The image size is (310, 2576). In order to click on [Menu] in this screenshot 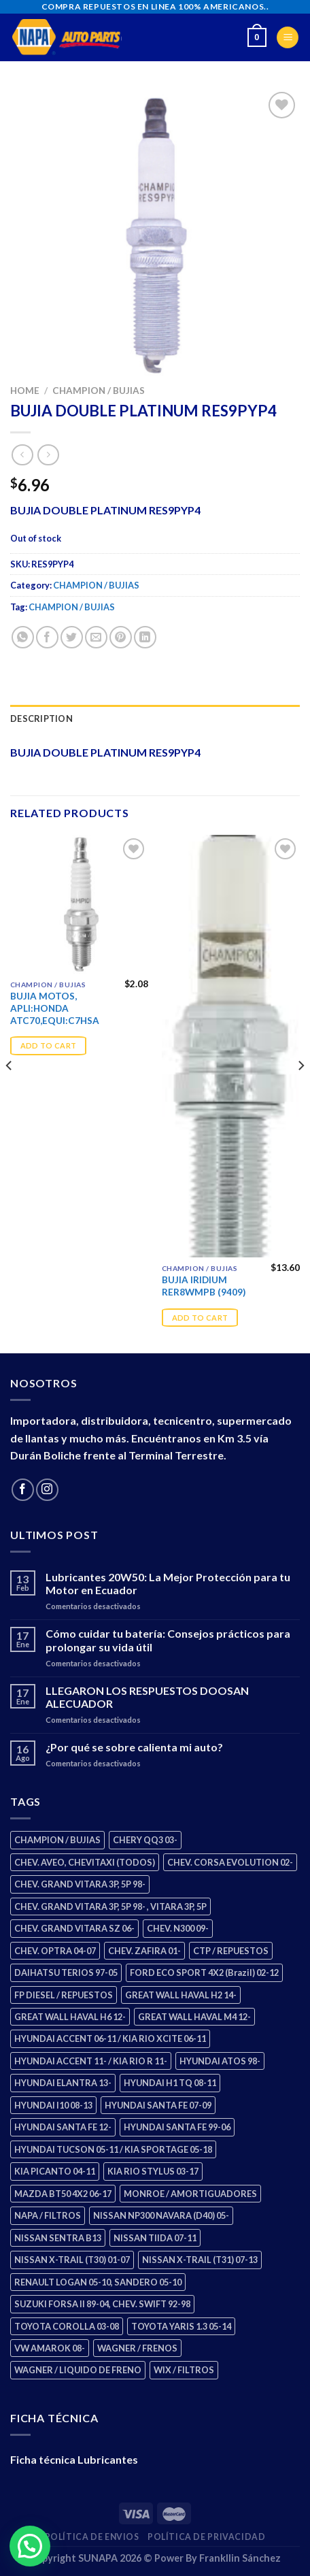, I will do `click(287, 38)`.